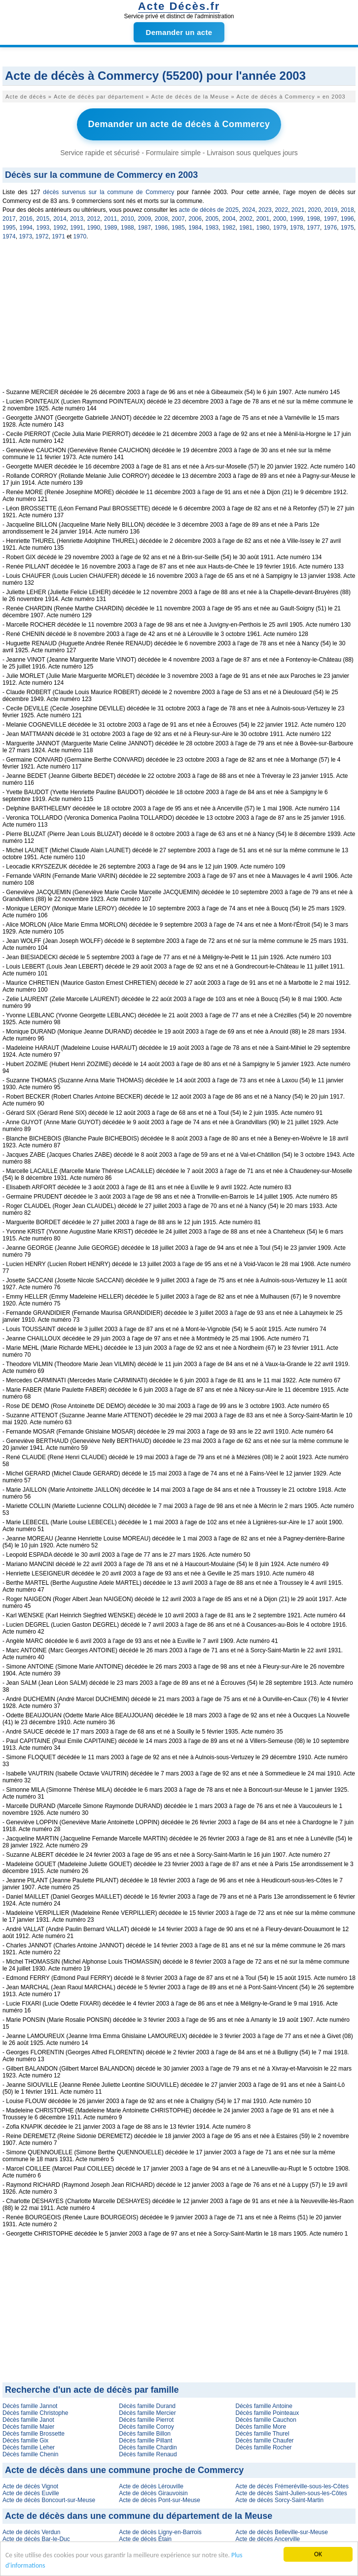 The image size is (358, 2576). What do you see at coordinates (9, 218) in the screenshot?
I see `2017` at bounding box center [9, 218].